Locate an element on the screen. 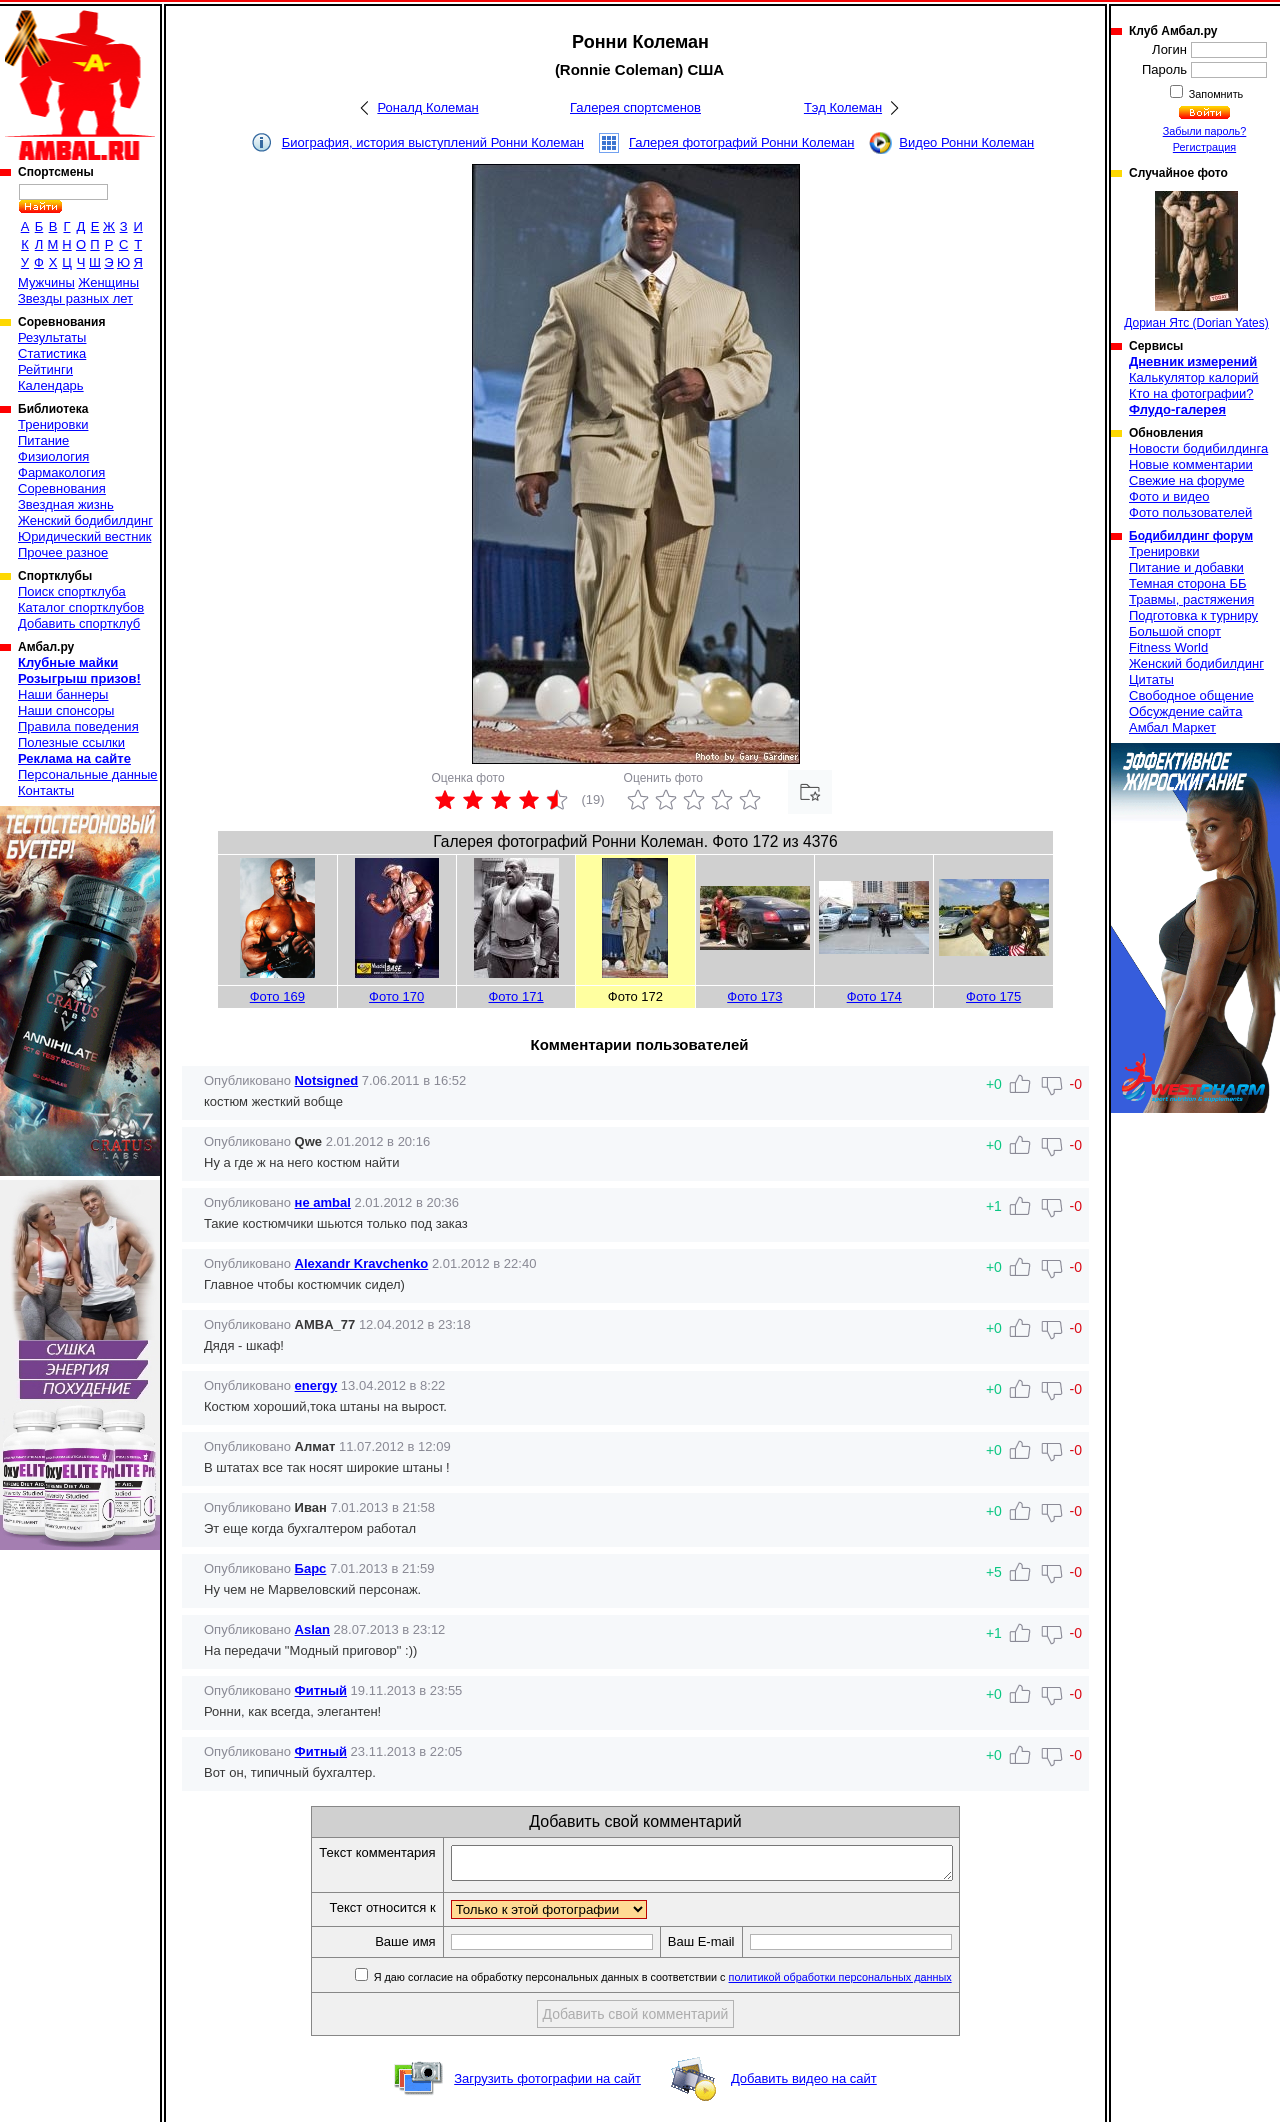 The height and width of the screenshot is (2128, 1280). Я даю согласие на обработку персональных данных в соответствии с is located at coordinates (691, 1983).